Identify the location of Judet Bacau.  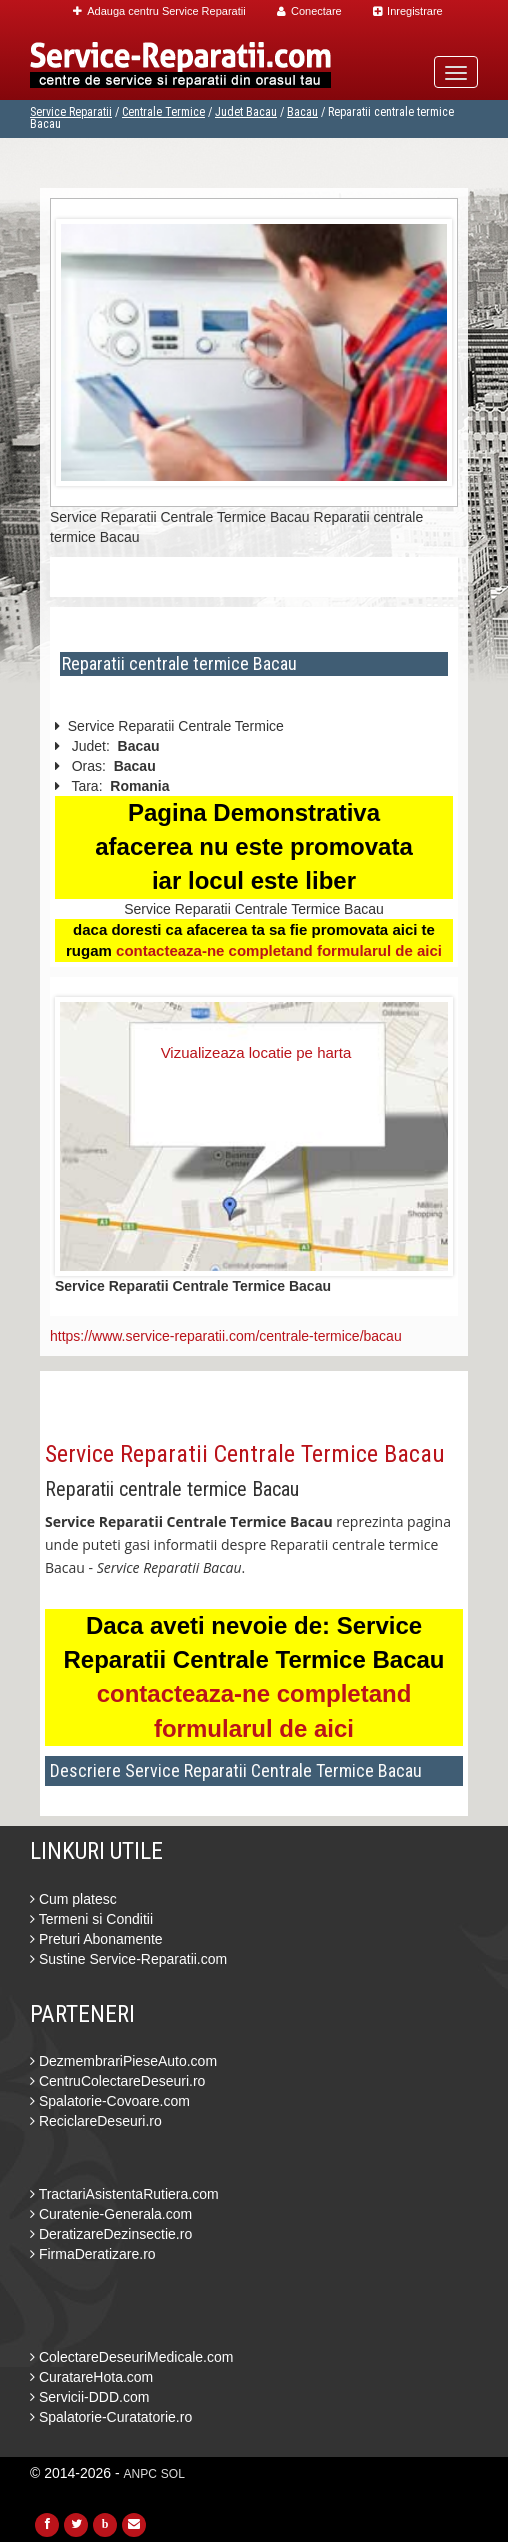
(246, 112).